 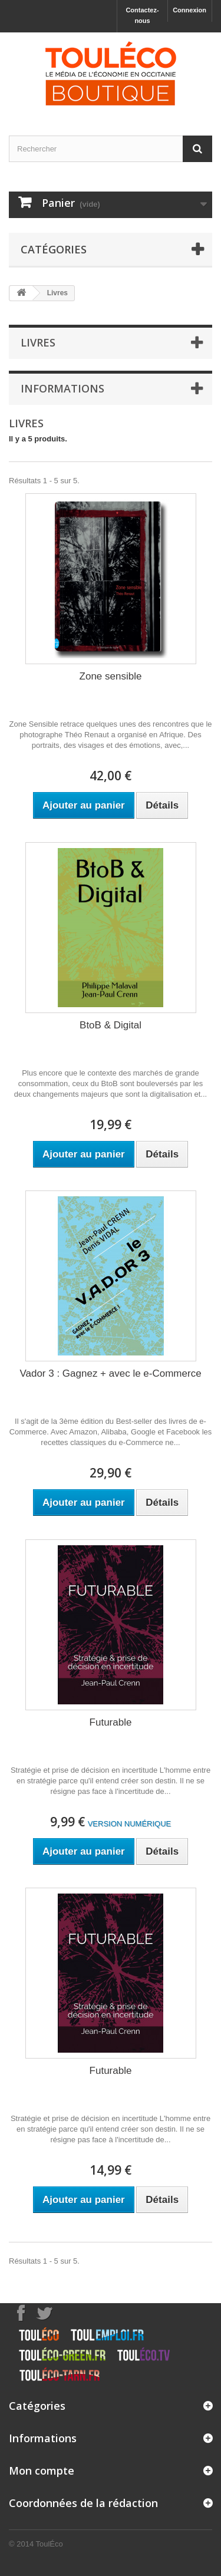 What do you see at coordinates (111, 676) in the screenshot?
I see `Zone sensible` at bounding box center [111, 676].